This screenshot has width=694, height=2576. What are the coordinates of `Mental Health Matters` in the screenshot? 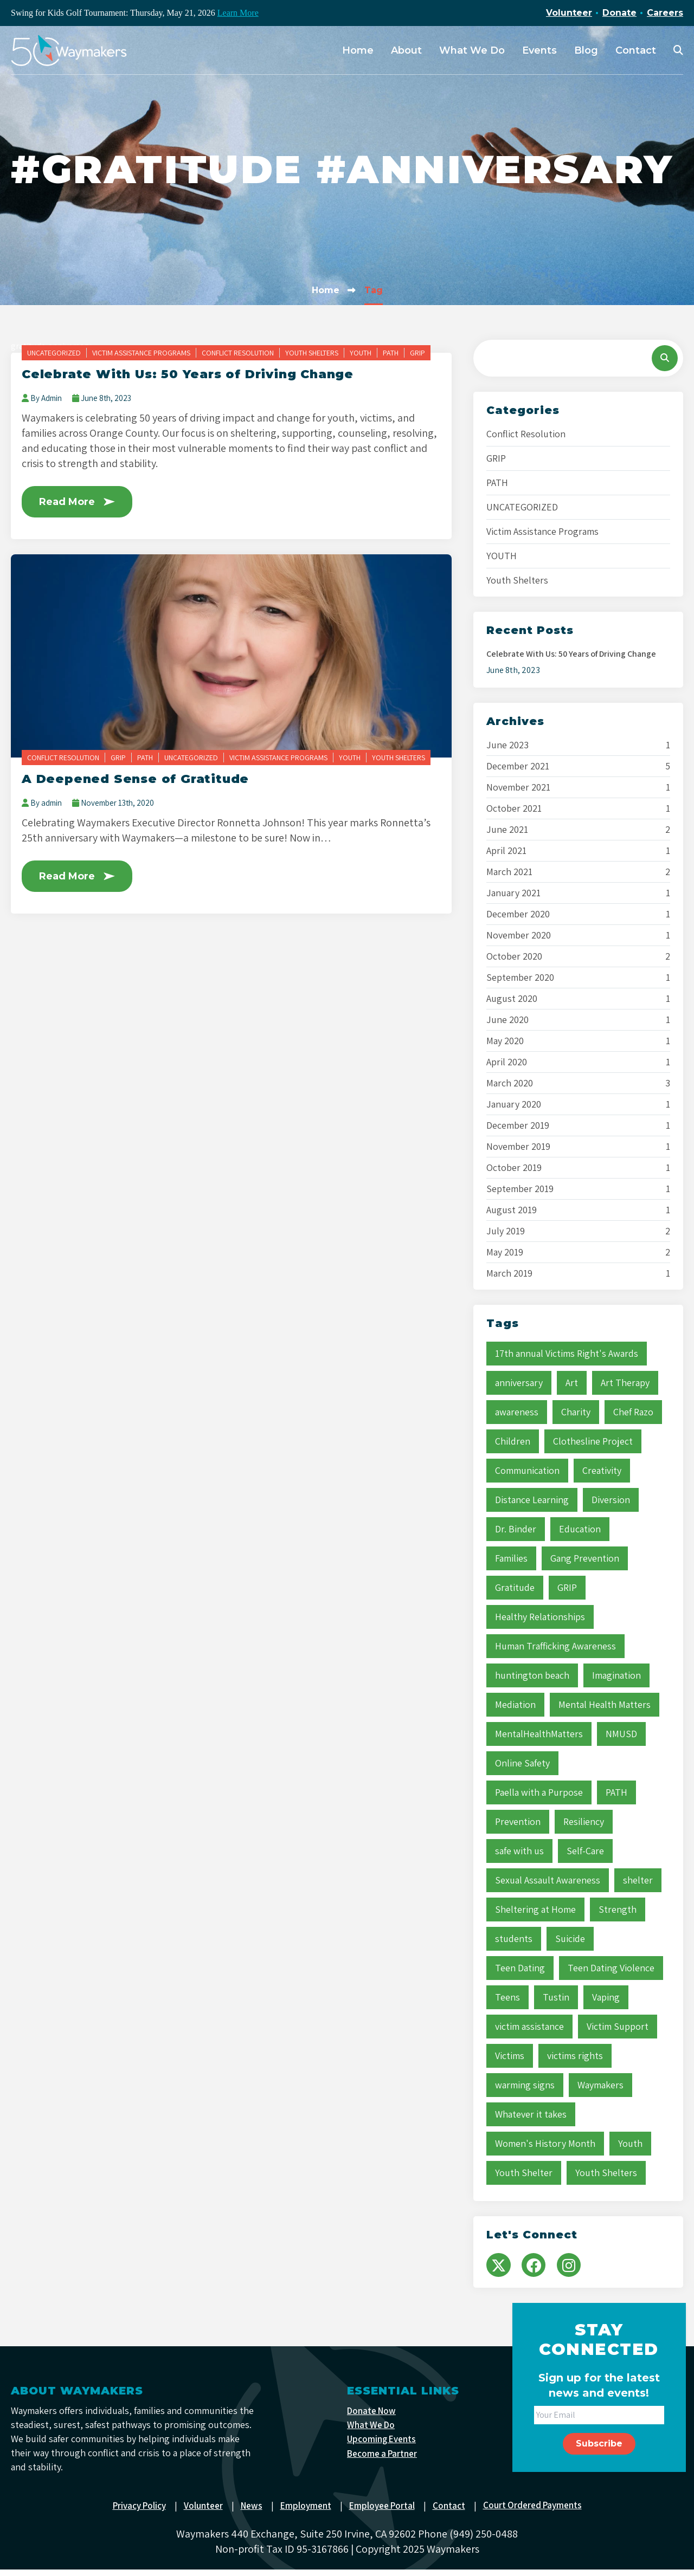 It's located at (604, 1704).